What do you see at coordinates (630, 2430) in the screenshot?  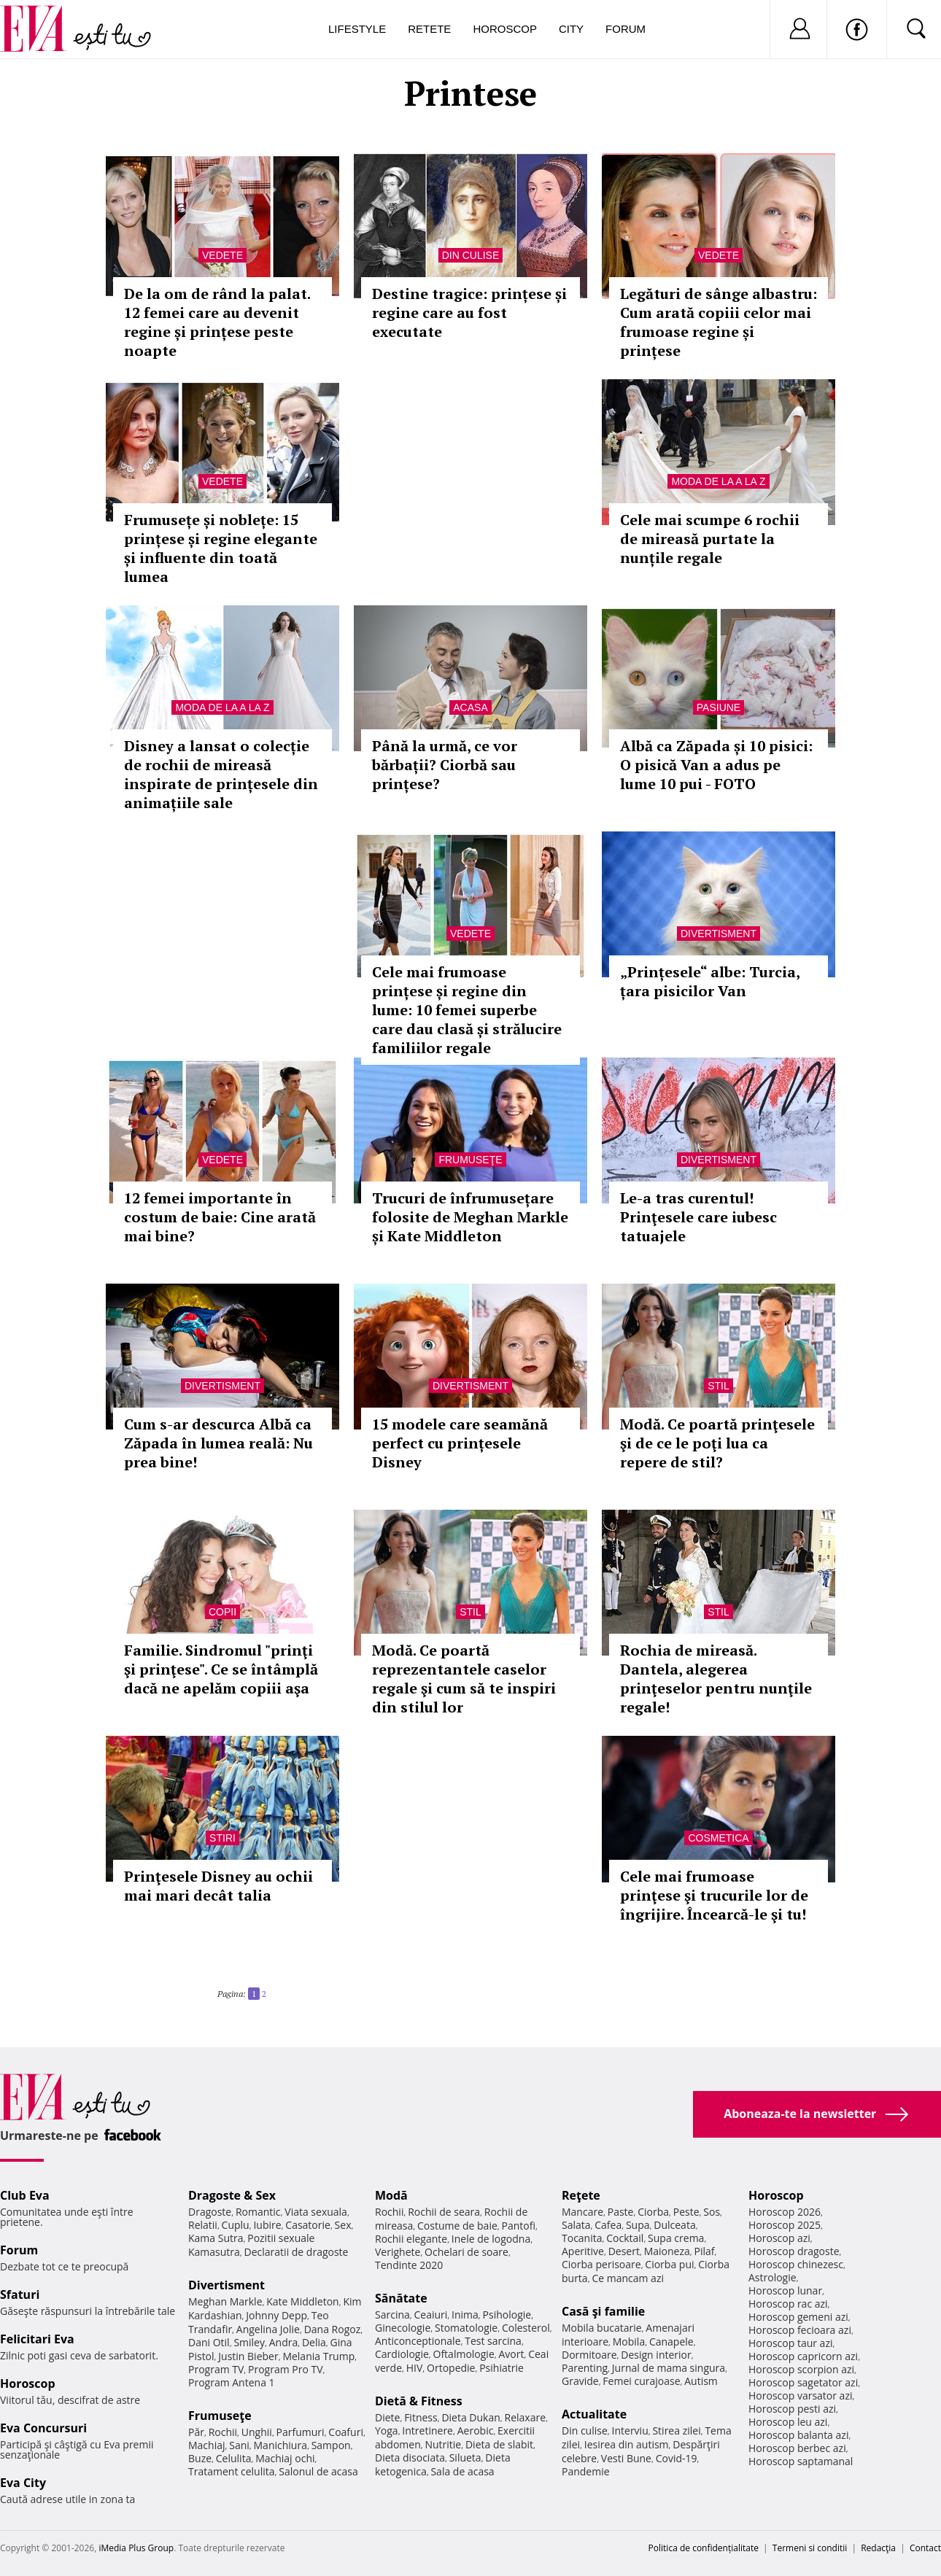 I see `Interviu` at bounding box center [630, 2430].